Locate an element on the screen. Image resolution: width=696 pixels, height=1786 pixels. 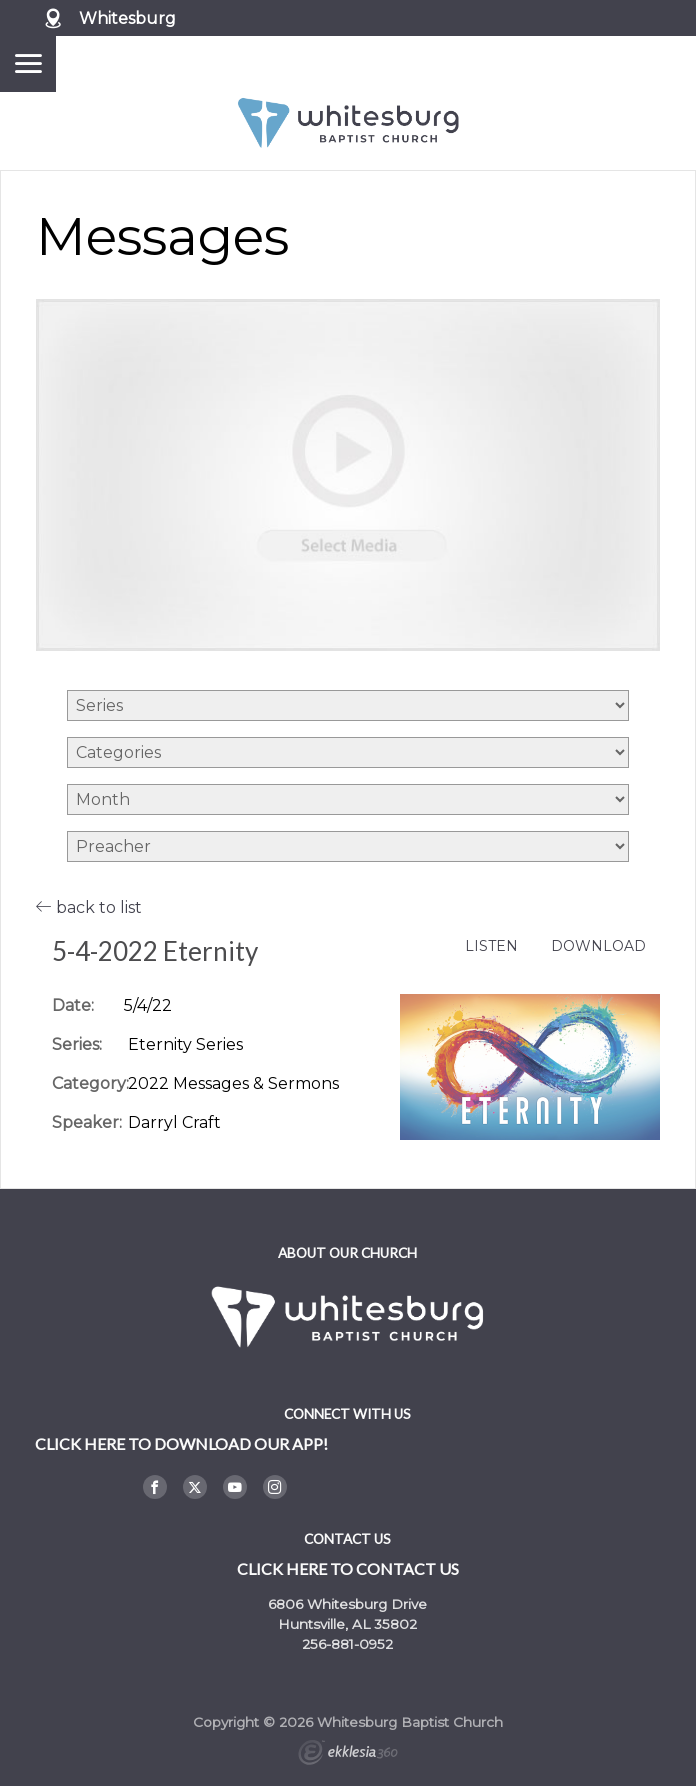
Click here to DOWNLOAD OUR APP! is located at coordinates (181, 1443).